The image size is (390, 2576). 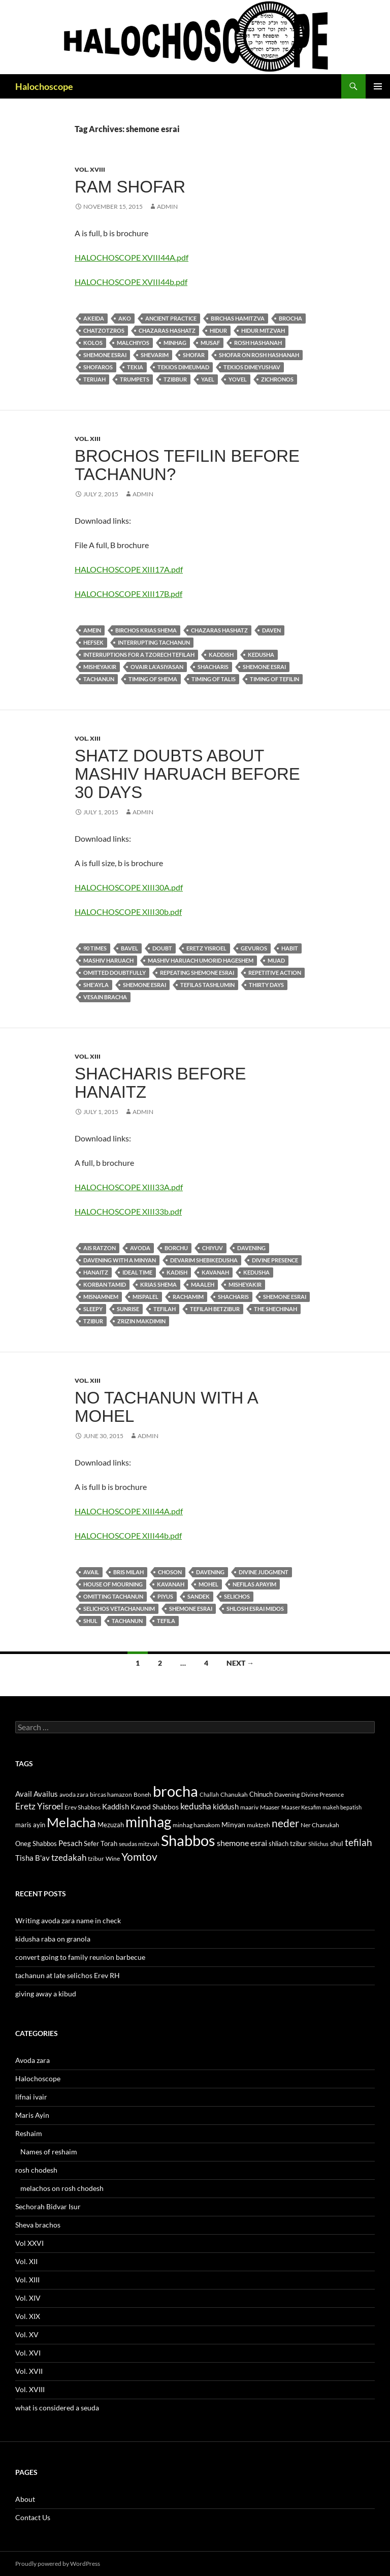 I want to click on nefilas apayim, so click(x=254, y=1584).